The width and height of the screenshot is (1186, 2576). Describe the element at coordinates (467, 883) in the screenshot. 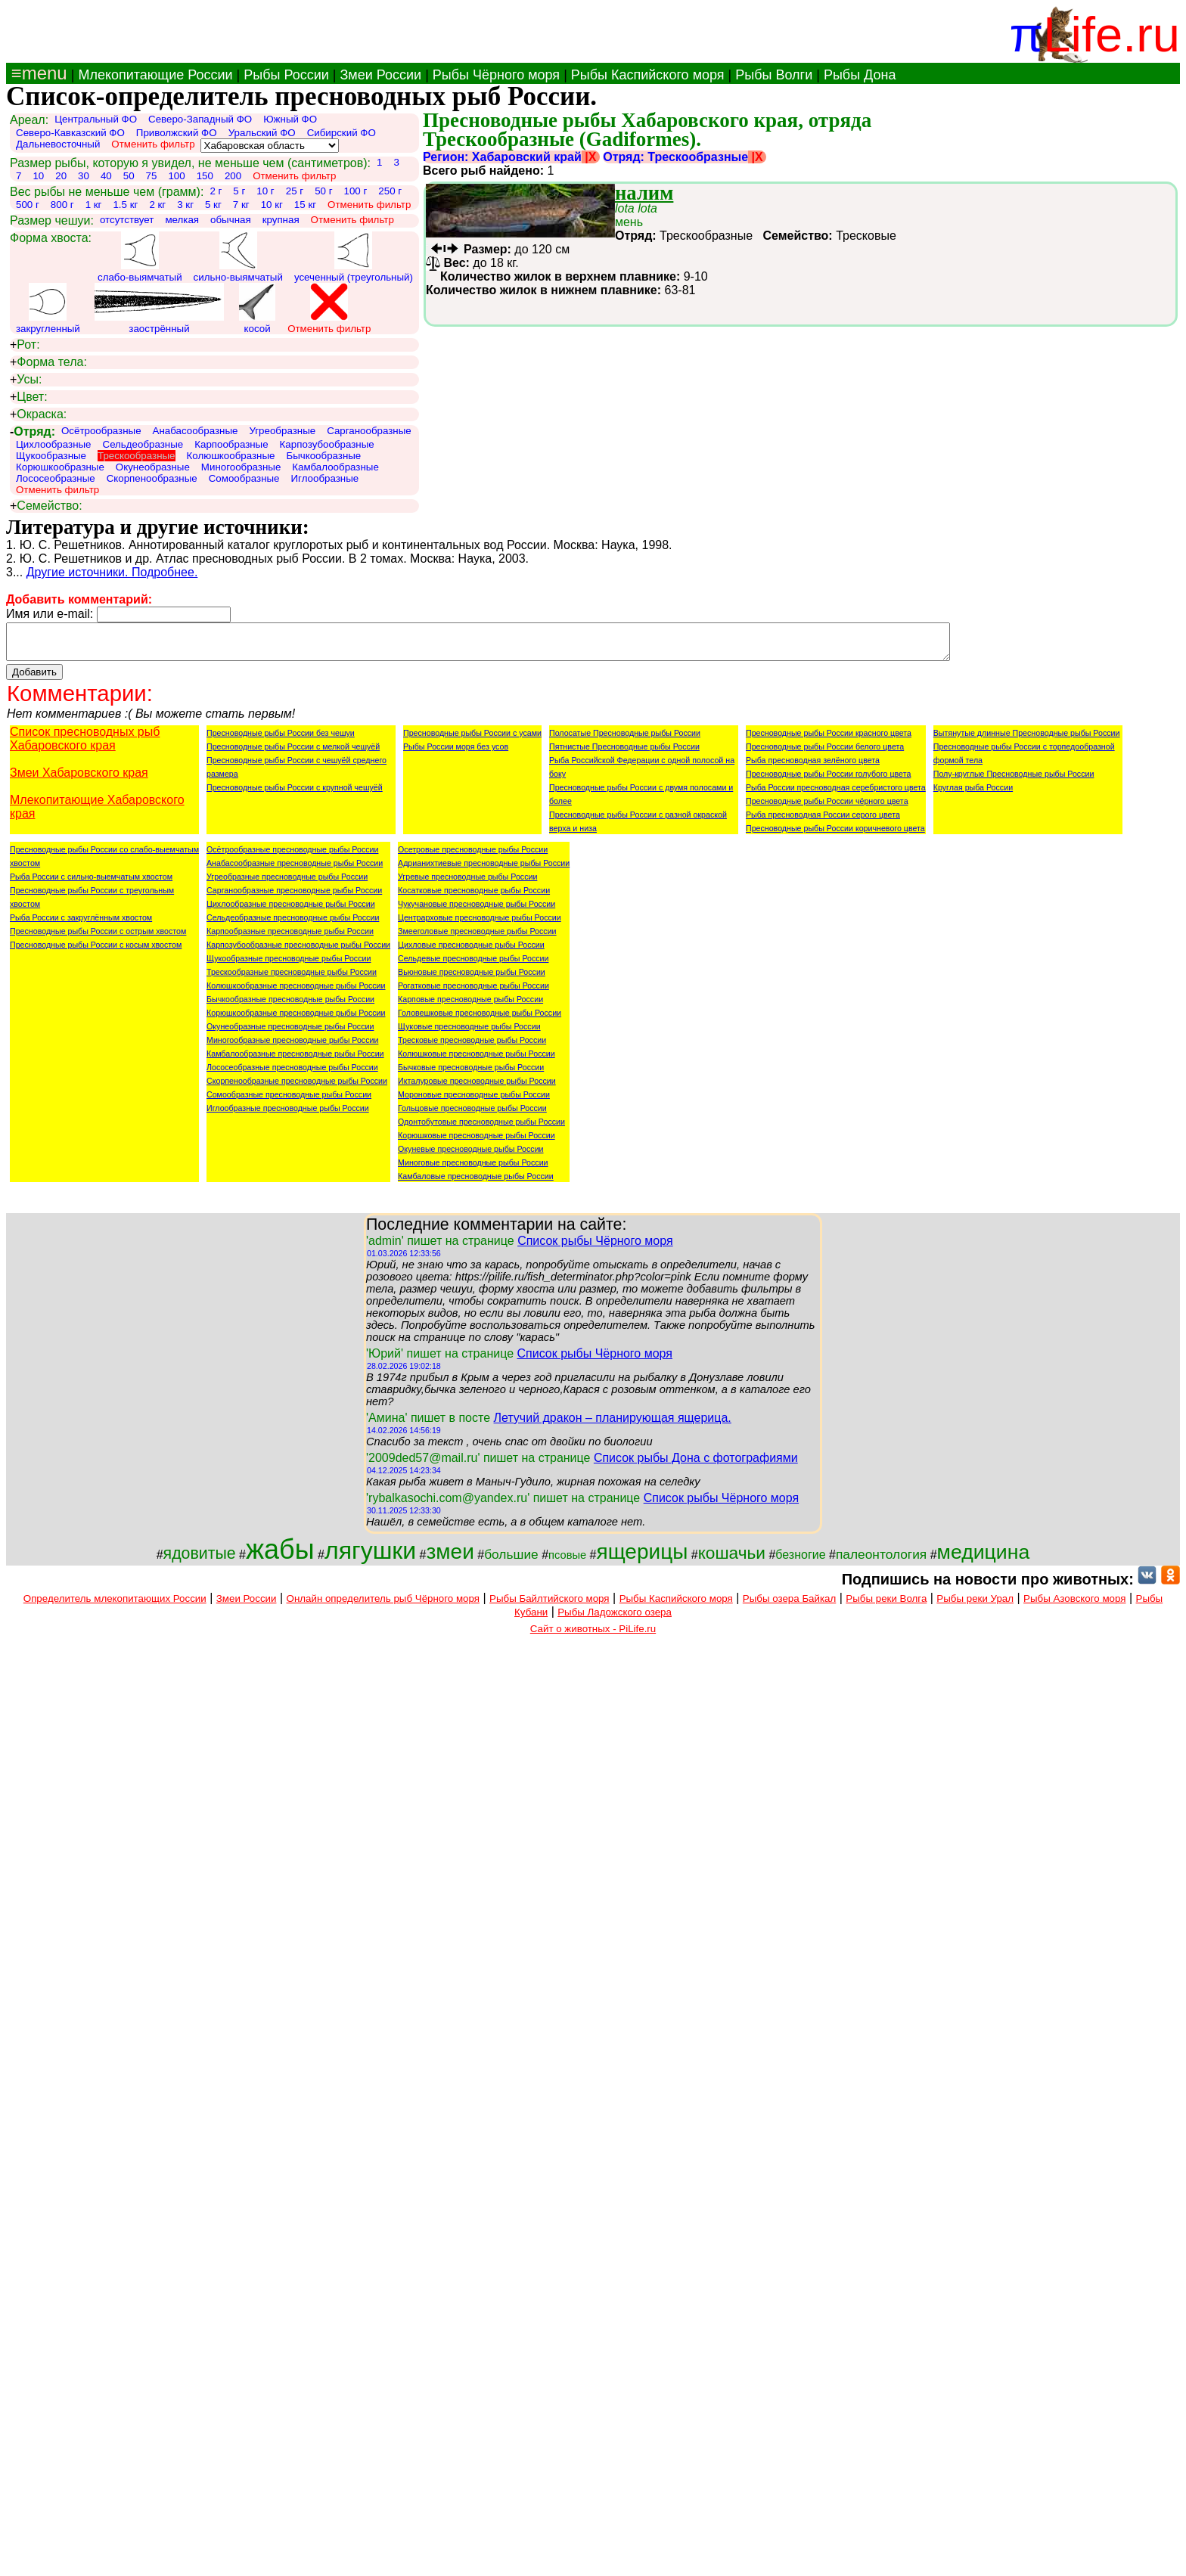

I see `Угревые пресноводные рыбы России` at that location.